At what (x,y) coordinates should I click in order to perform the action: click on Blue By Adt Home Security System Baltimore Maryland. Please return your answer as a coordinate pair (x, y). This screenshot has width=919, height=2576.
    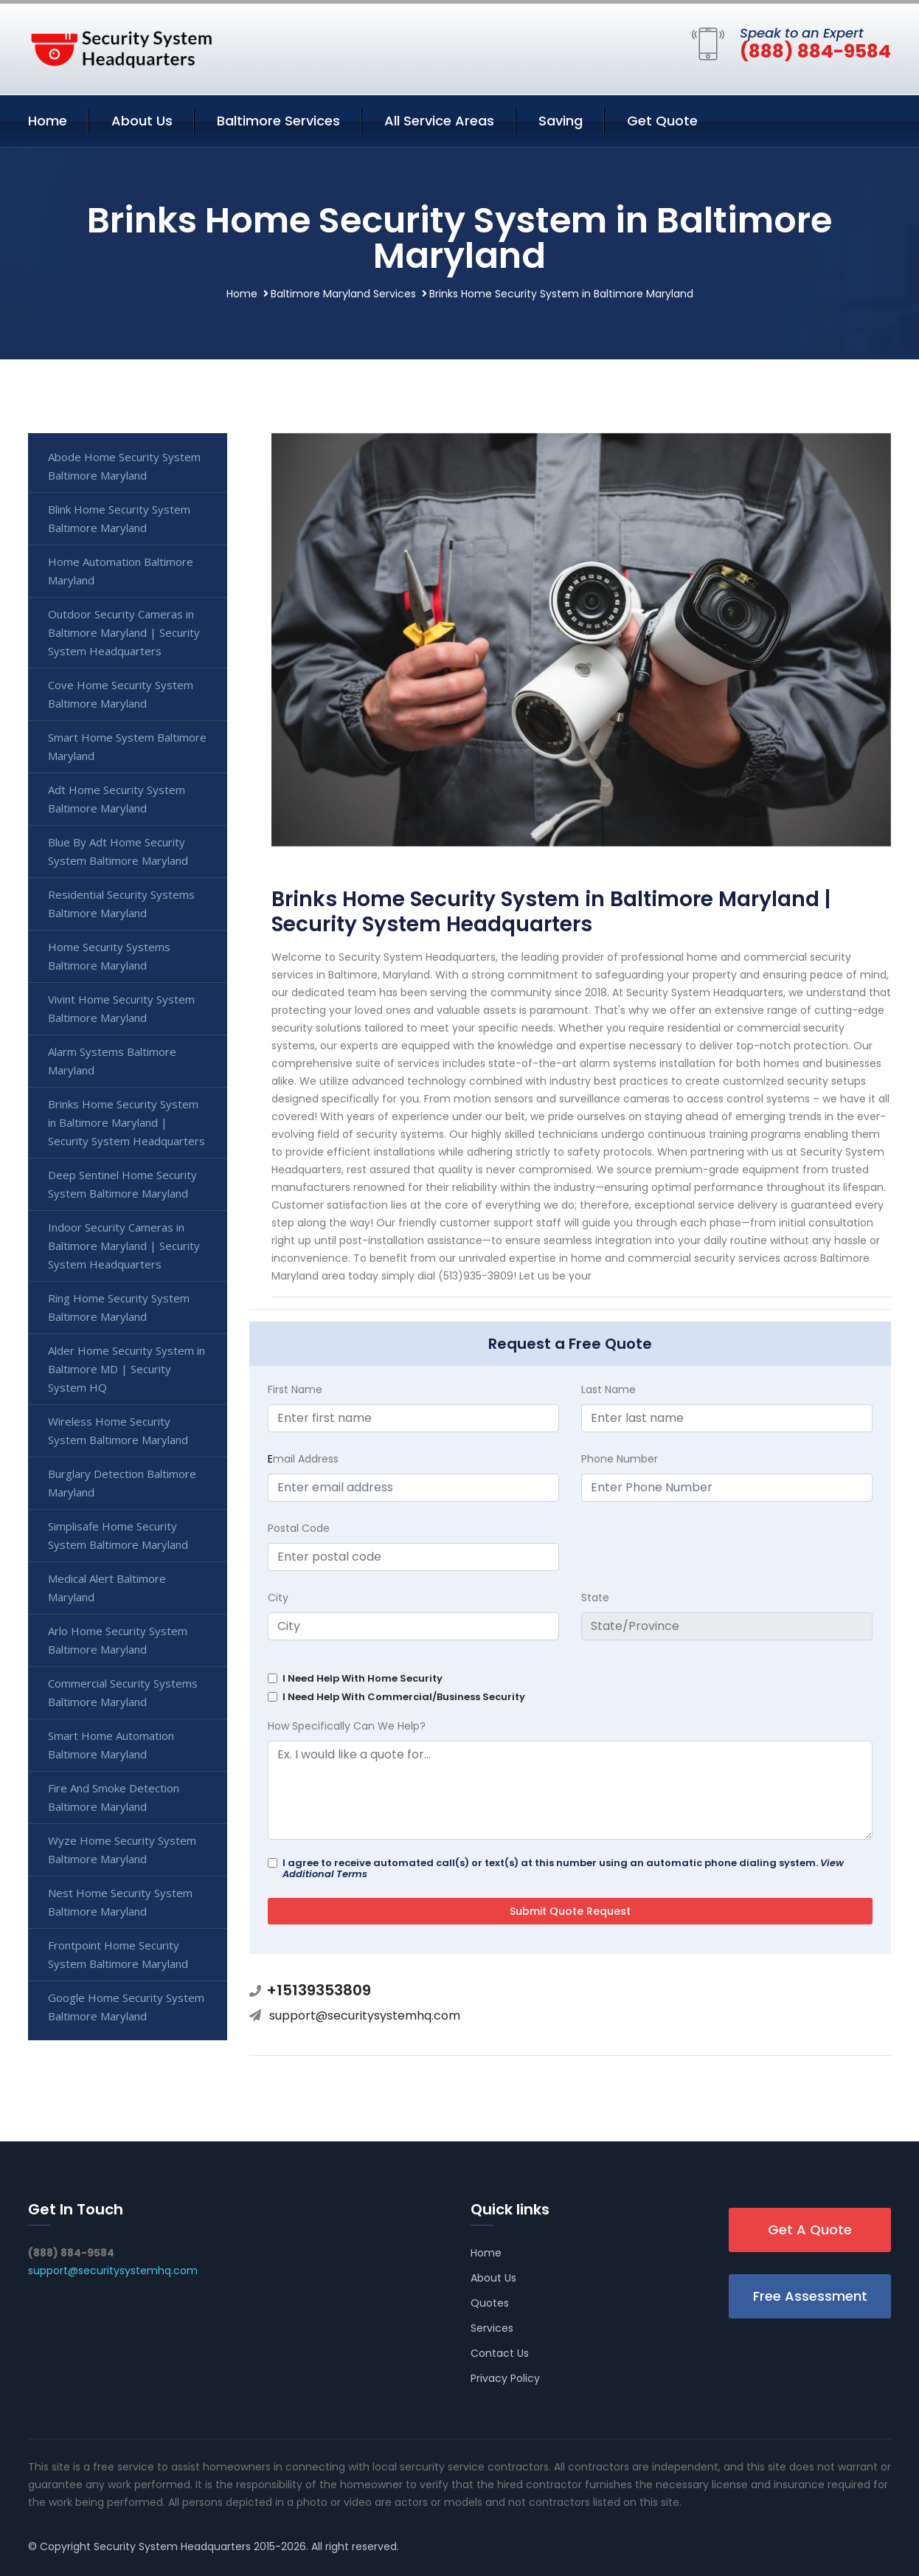
    Looking at the image, I should click on (118, 851).